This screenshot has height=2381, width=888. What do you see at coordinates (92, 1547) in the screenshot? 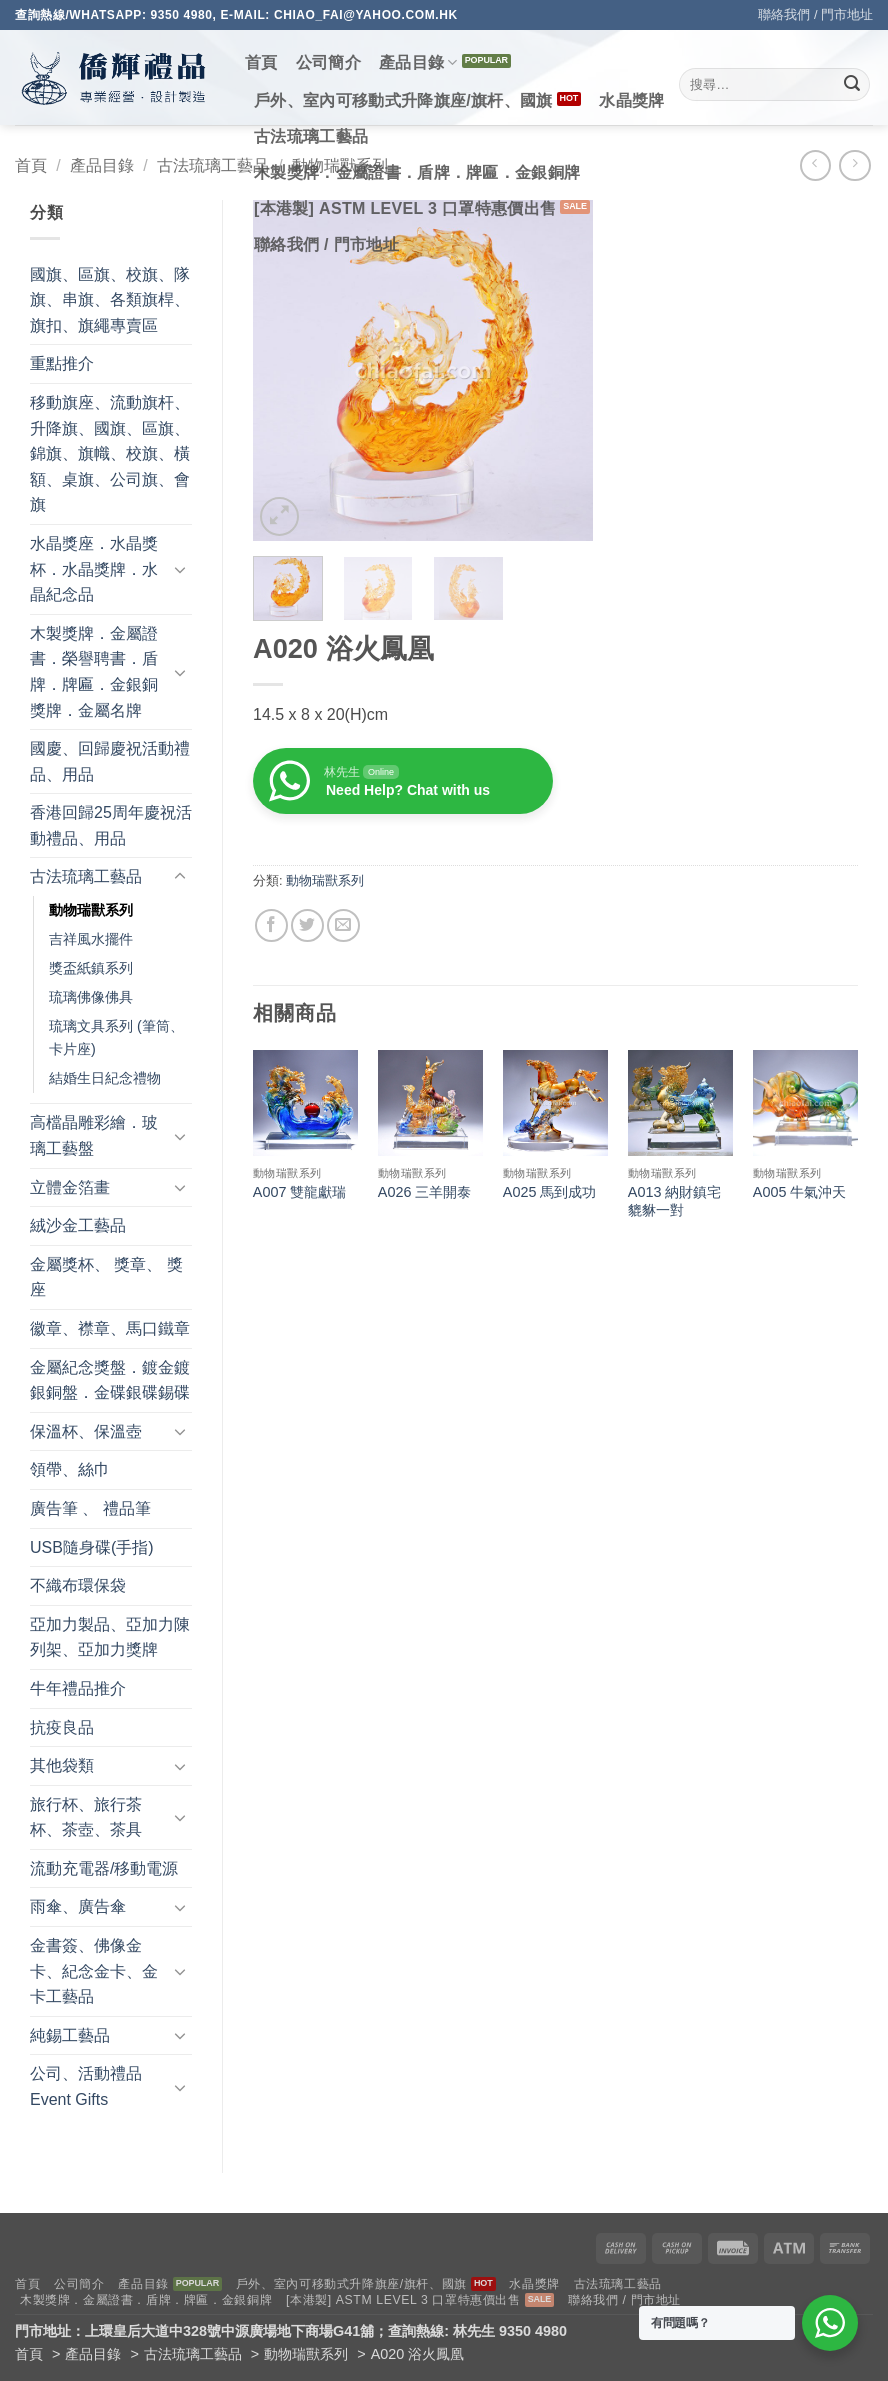
I see `USB隨身碟(手指)` at bounding box center [92, 1547].